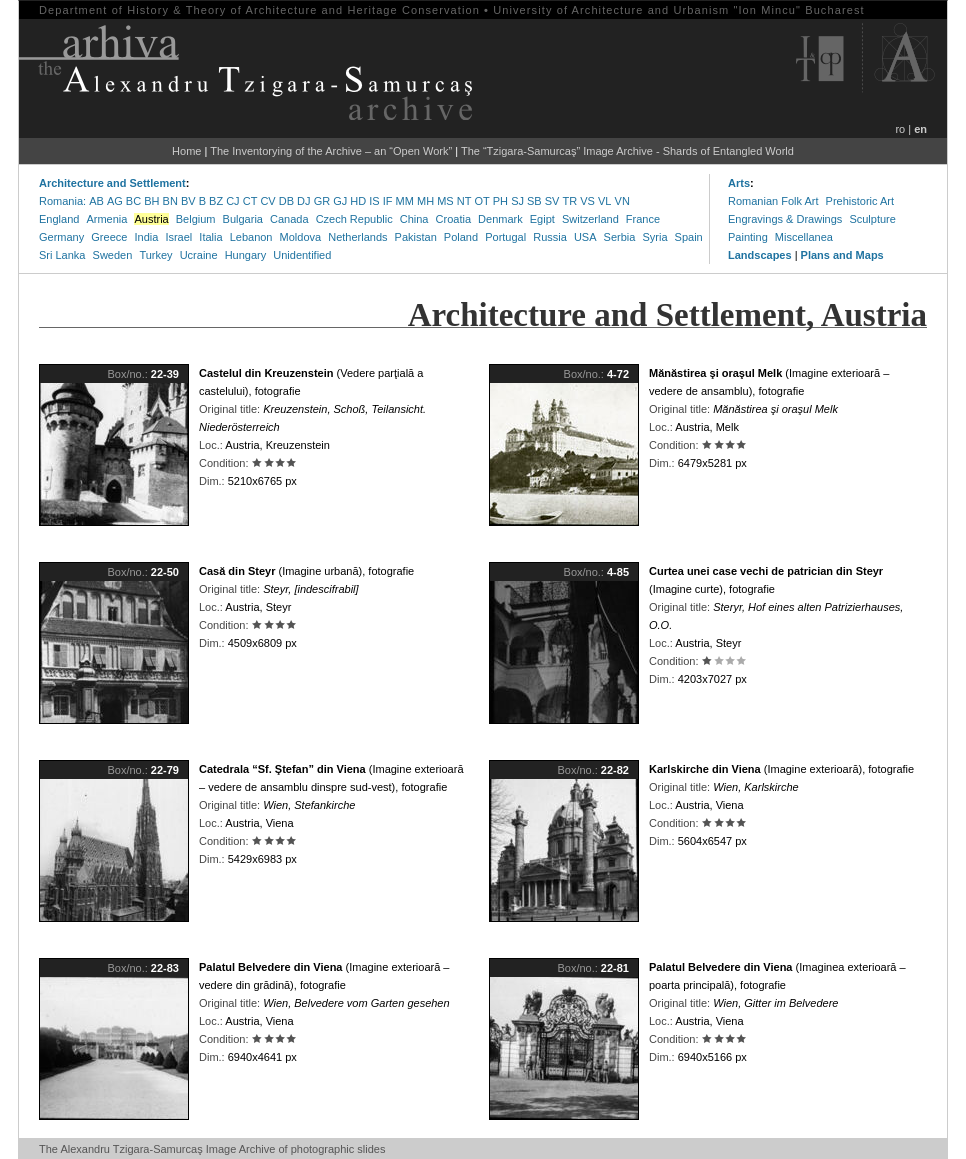 The height and width of the screenshot is (1159, 966). I want to click on Plans and Maps, so click(842, 255).